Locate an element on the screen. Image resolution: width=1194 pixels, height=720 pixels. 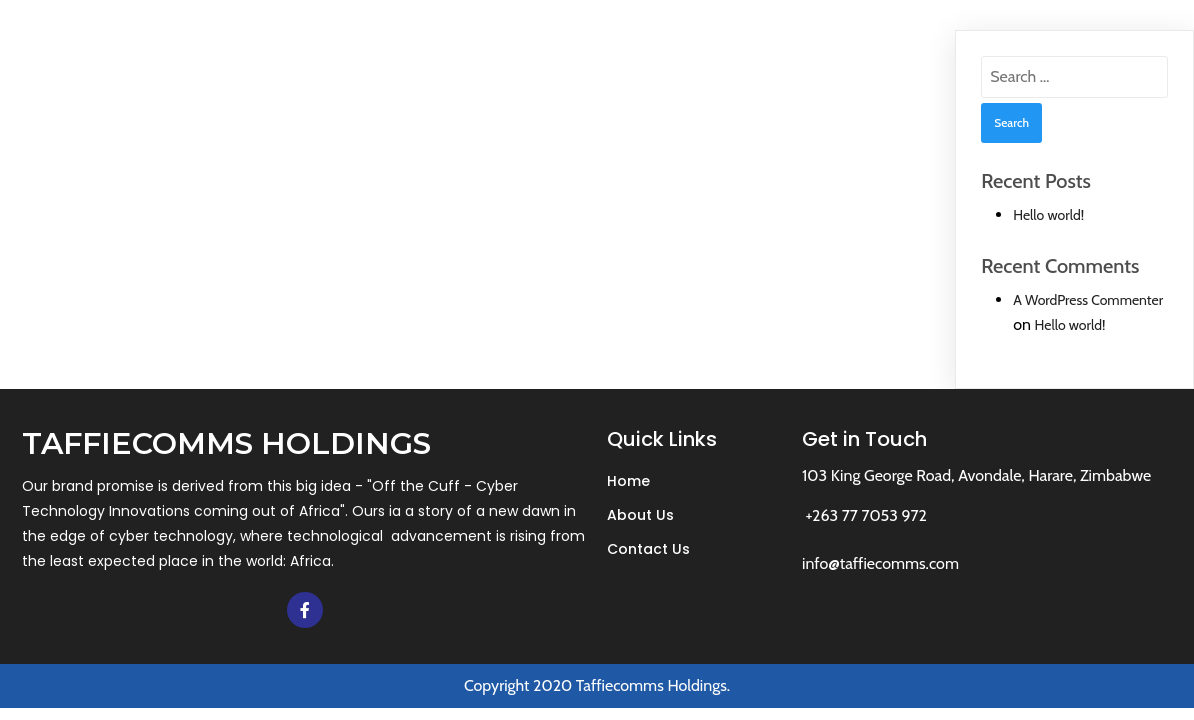
A WordPress Commenter is located at coordinates (1088, 300).